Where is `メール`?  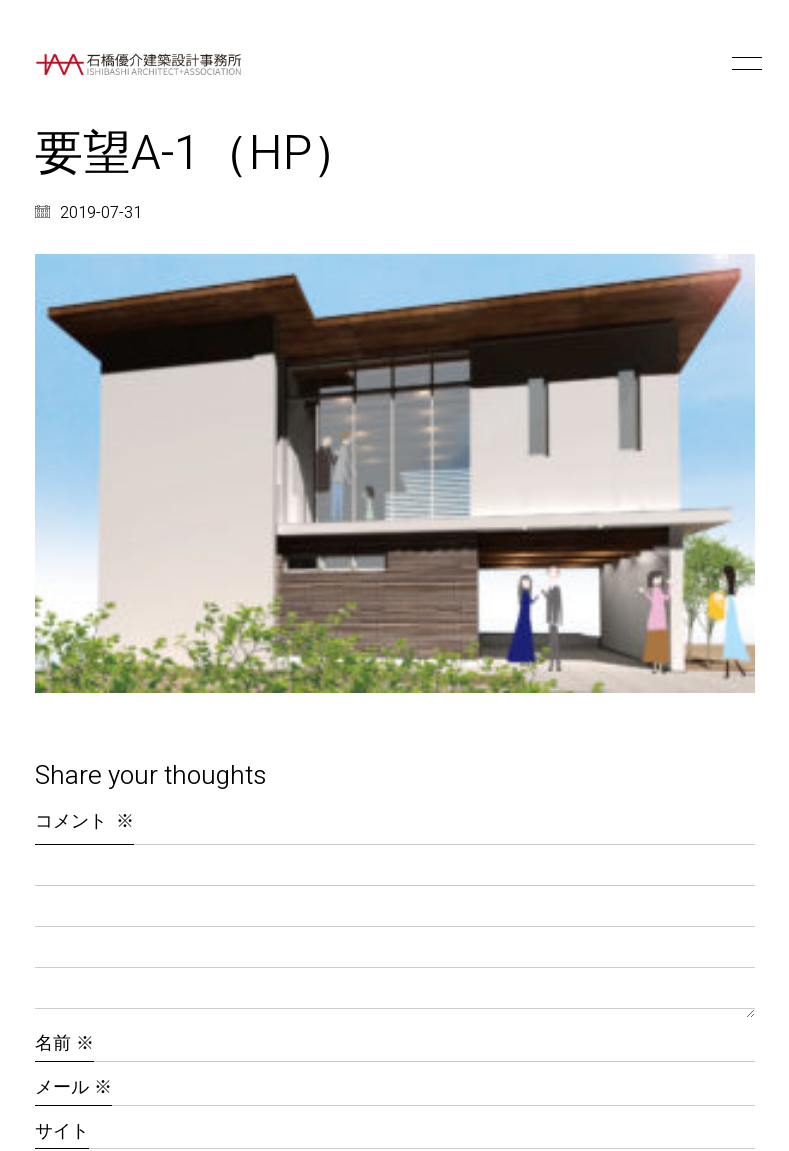
メール is located at coordinates (73, 1087).